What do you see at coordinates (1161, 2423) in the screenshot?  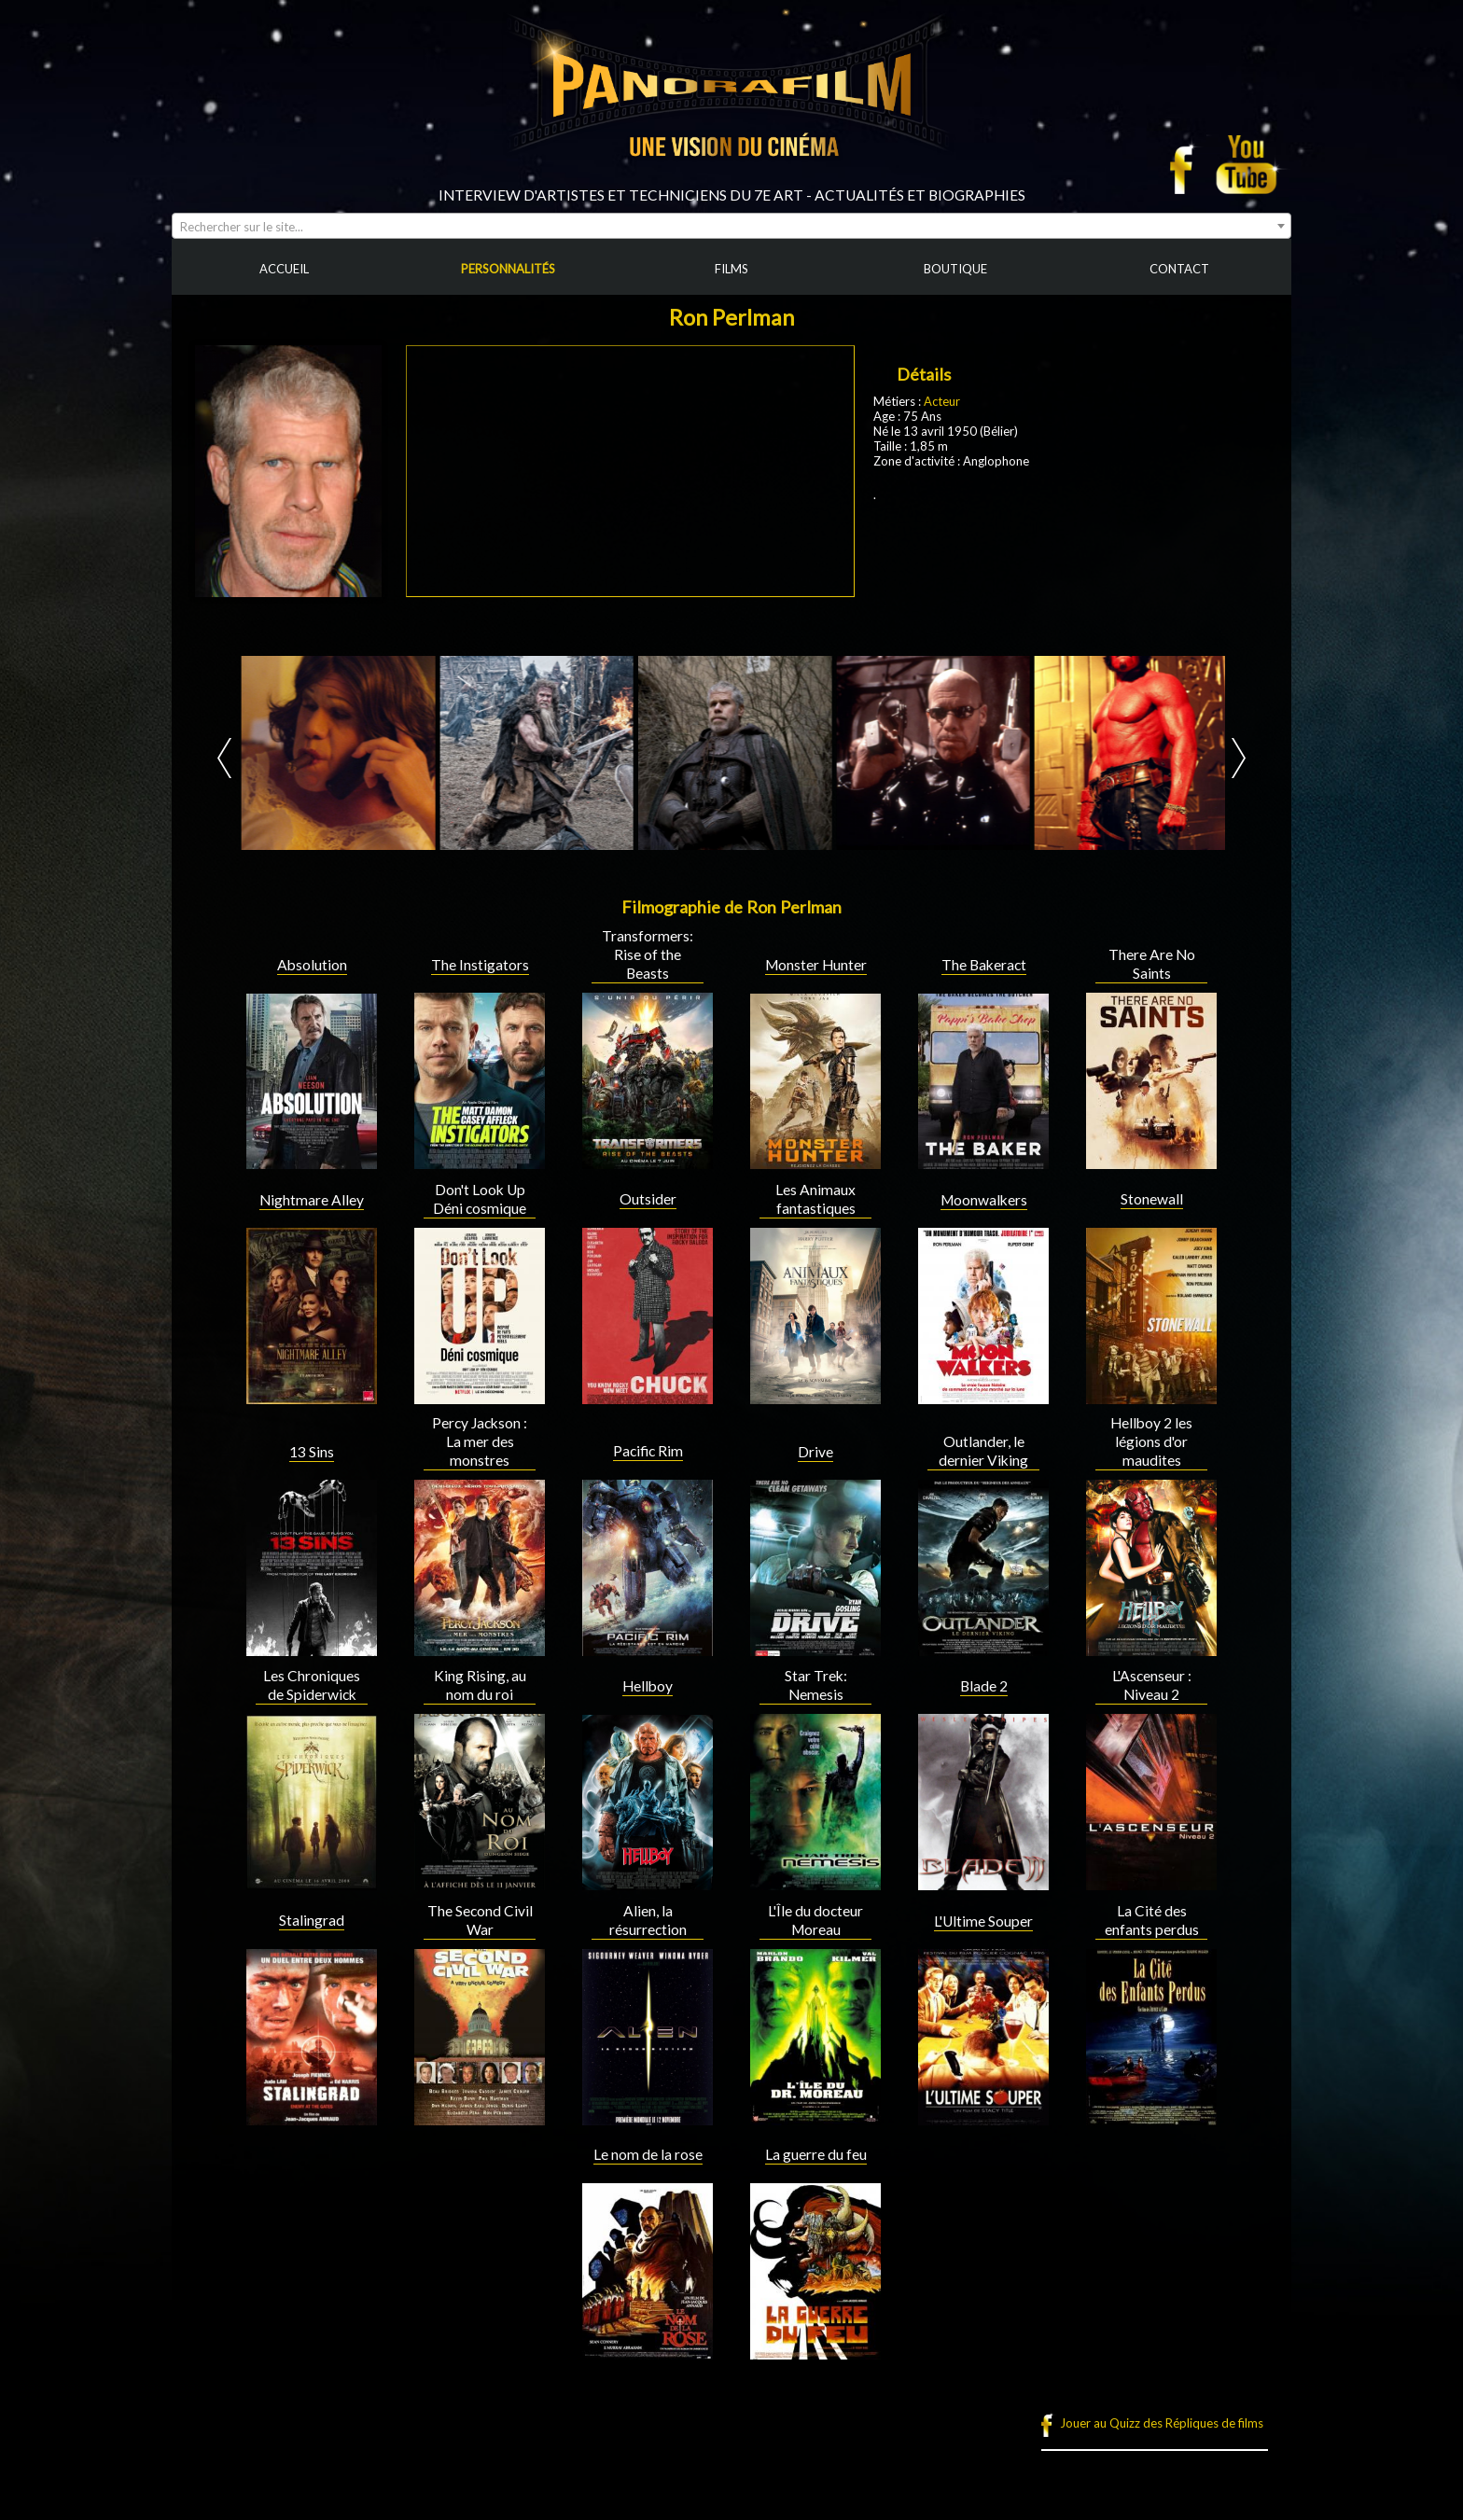 I see `Jouer au Quizz des Répliques de films` at bounding box center [1161, 2423].